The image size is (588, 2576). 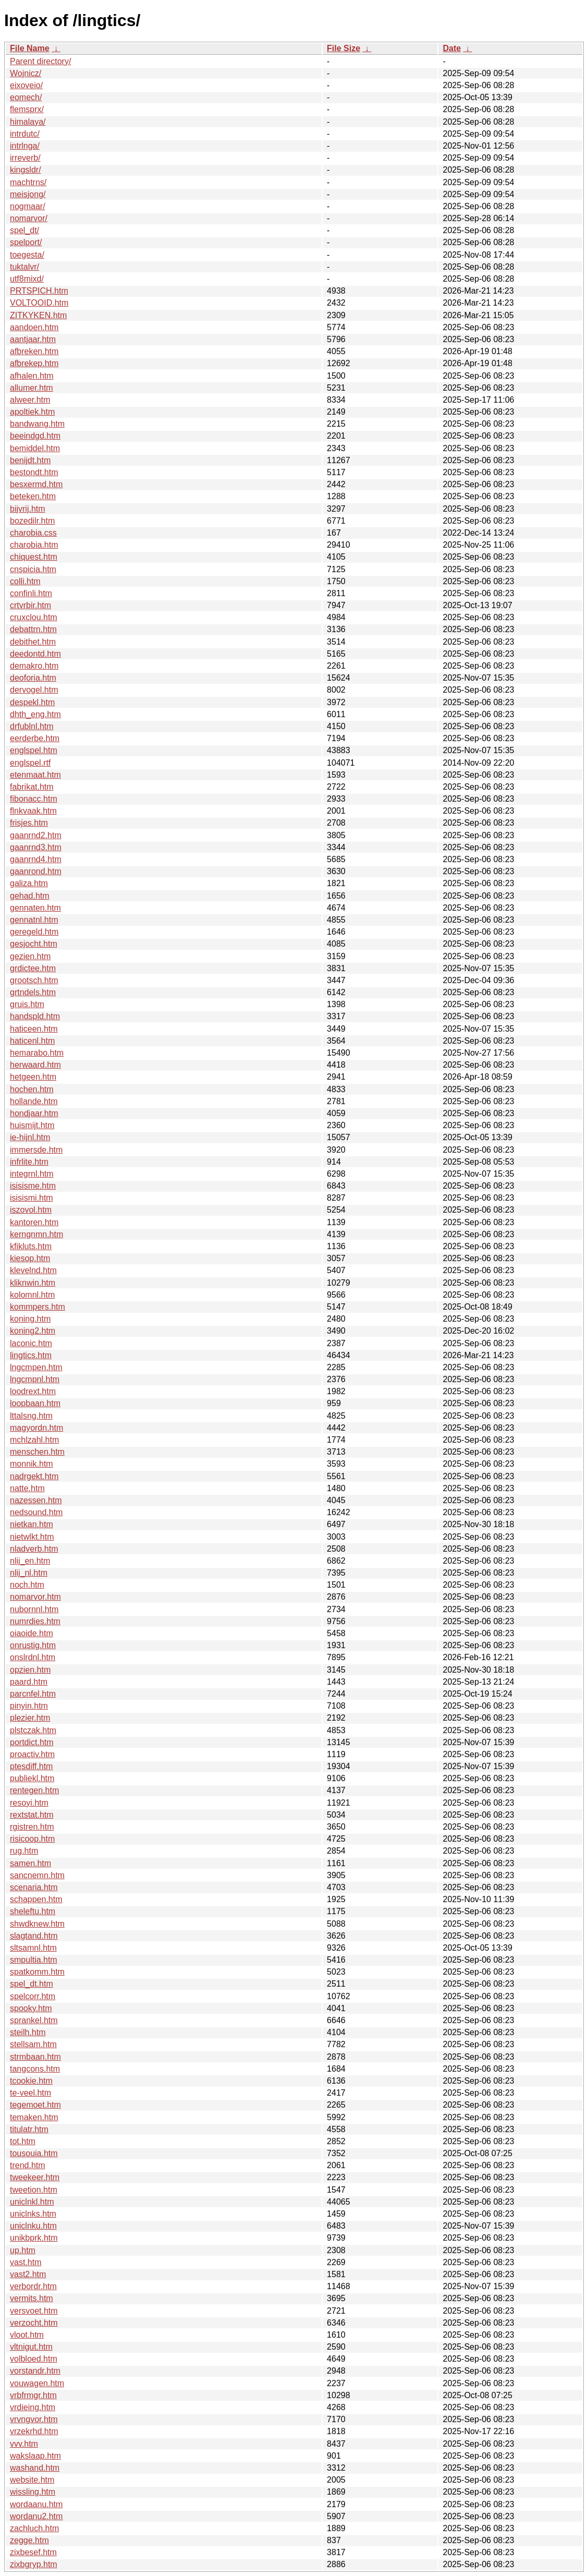 What do you see at coordinates (35, 1596) in the screenshot?
I see `nomarvor.htm` at bounding box center [35, 1596].